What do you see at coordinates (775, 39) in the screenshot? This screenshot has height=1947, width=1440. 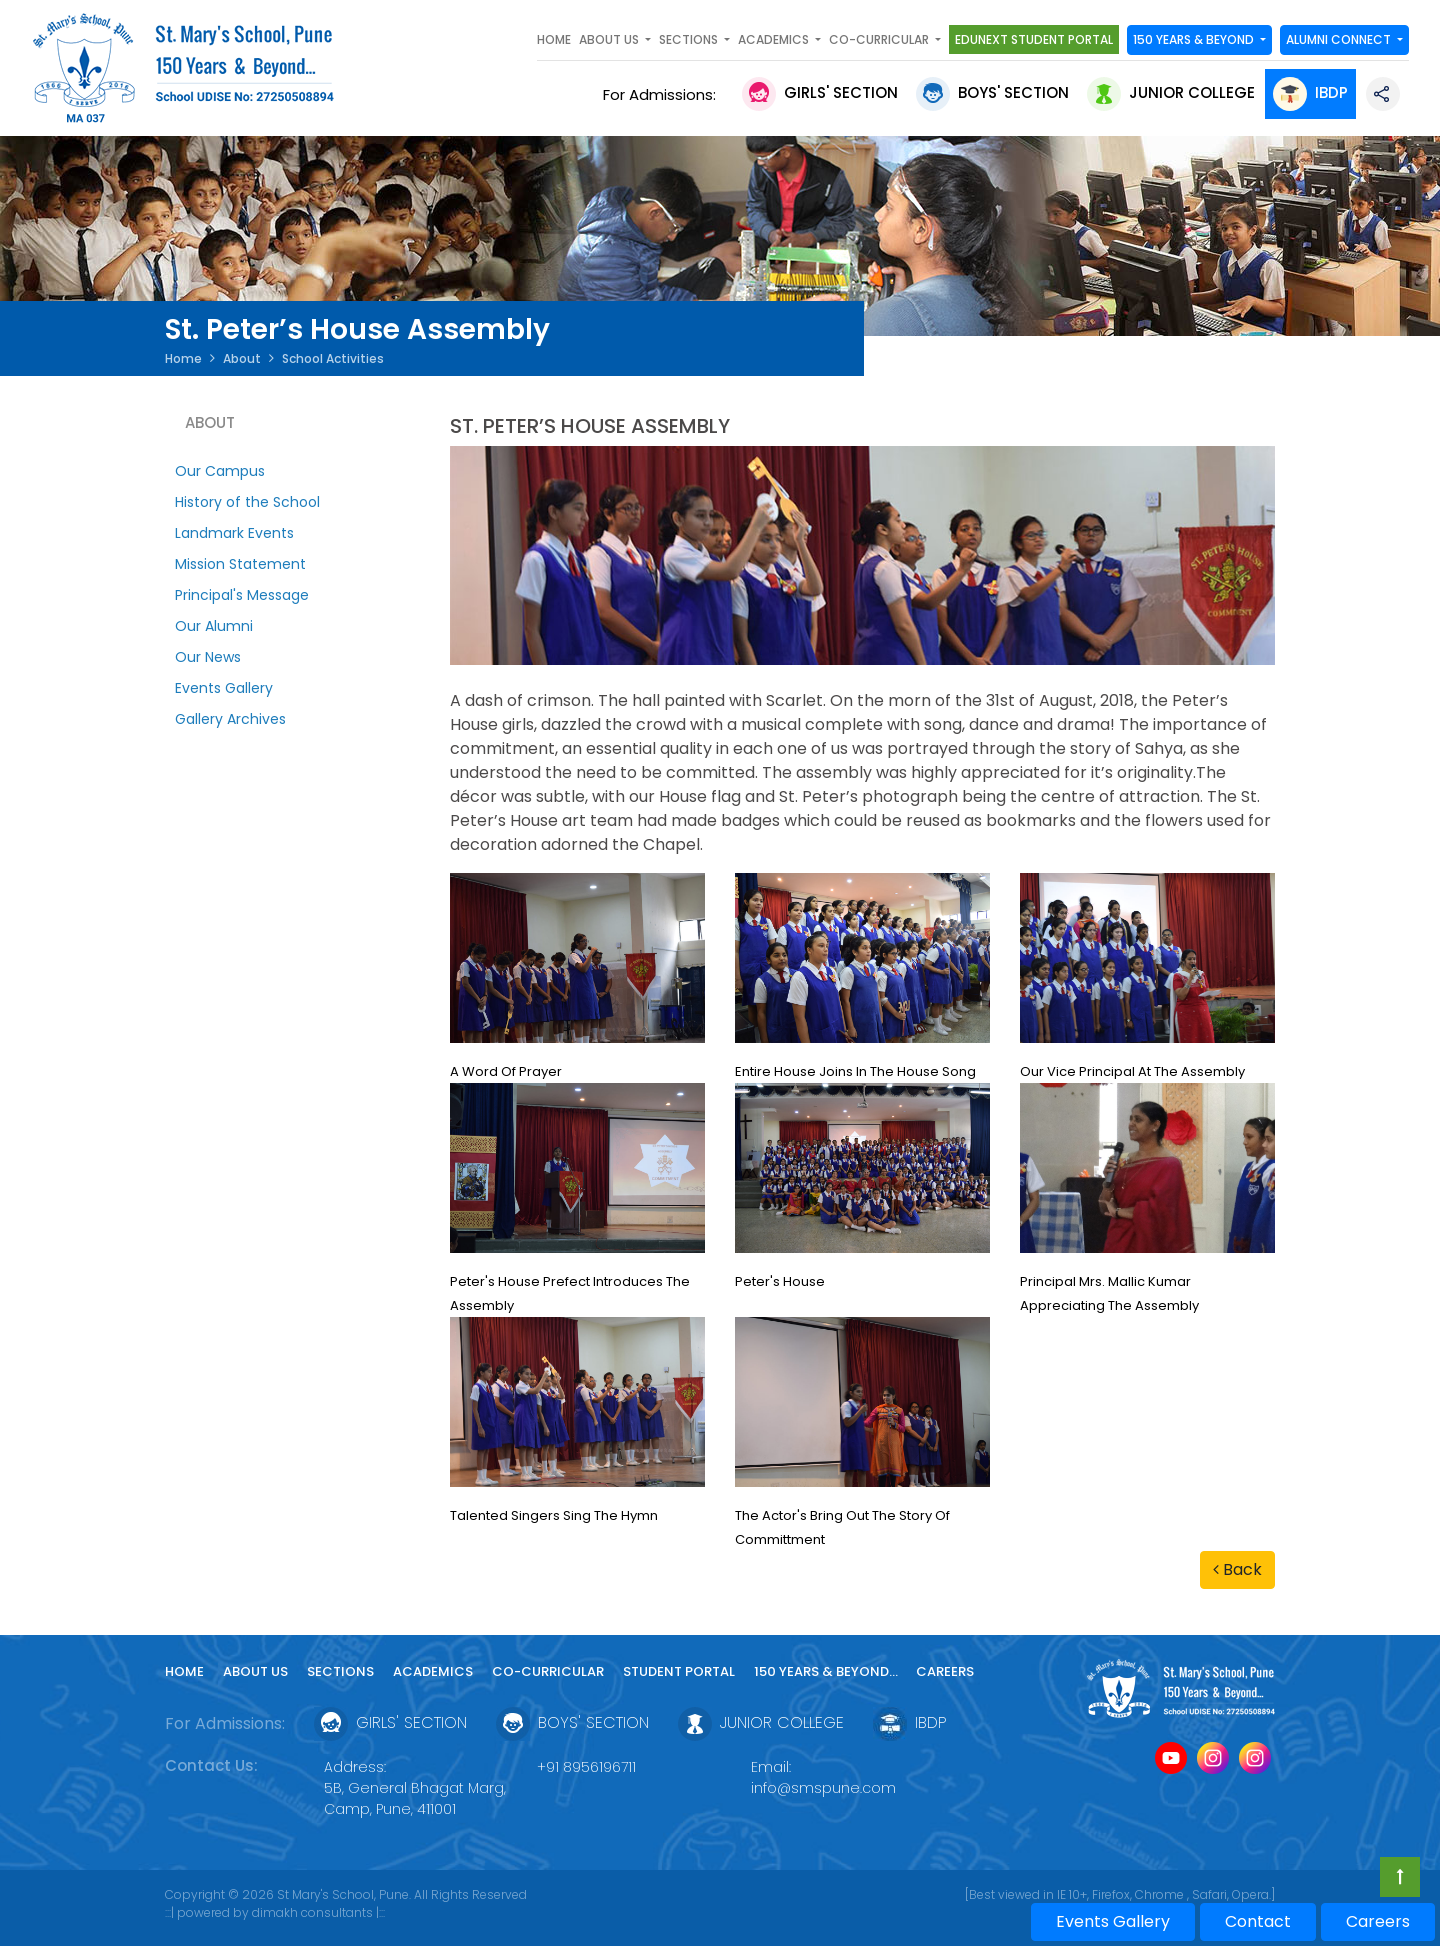 I see `Academics [button]` at bounding box center [775, 39].